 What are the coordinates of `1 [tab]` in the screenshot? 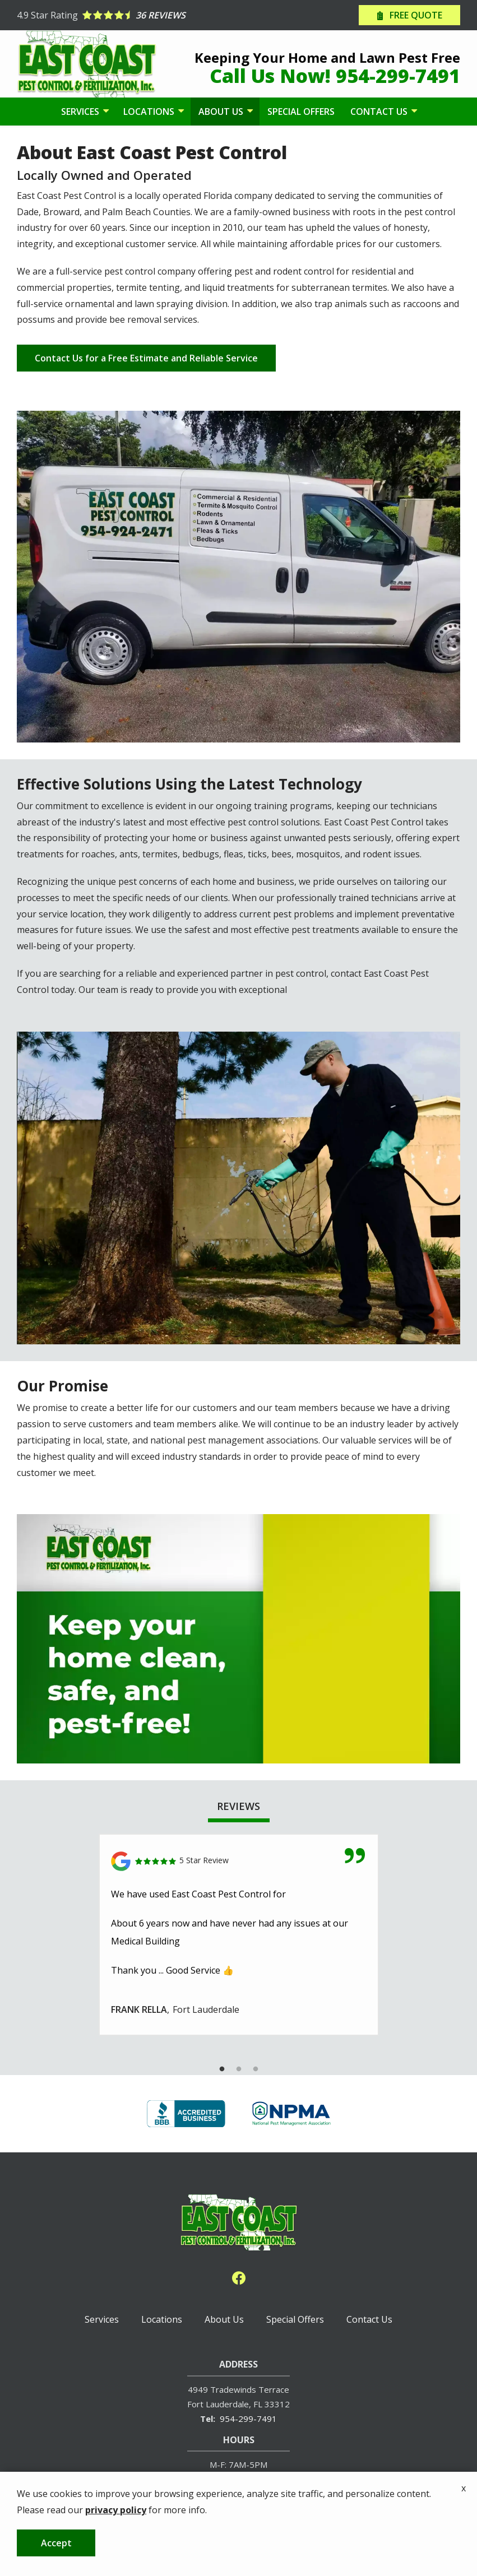 It's located at (222, 2069).